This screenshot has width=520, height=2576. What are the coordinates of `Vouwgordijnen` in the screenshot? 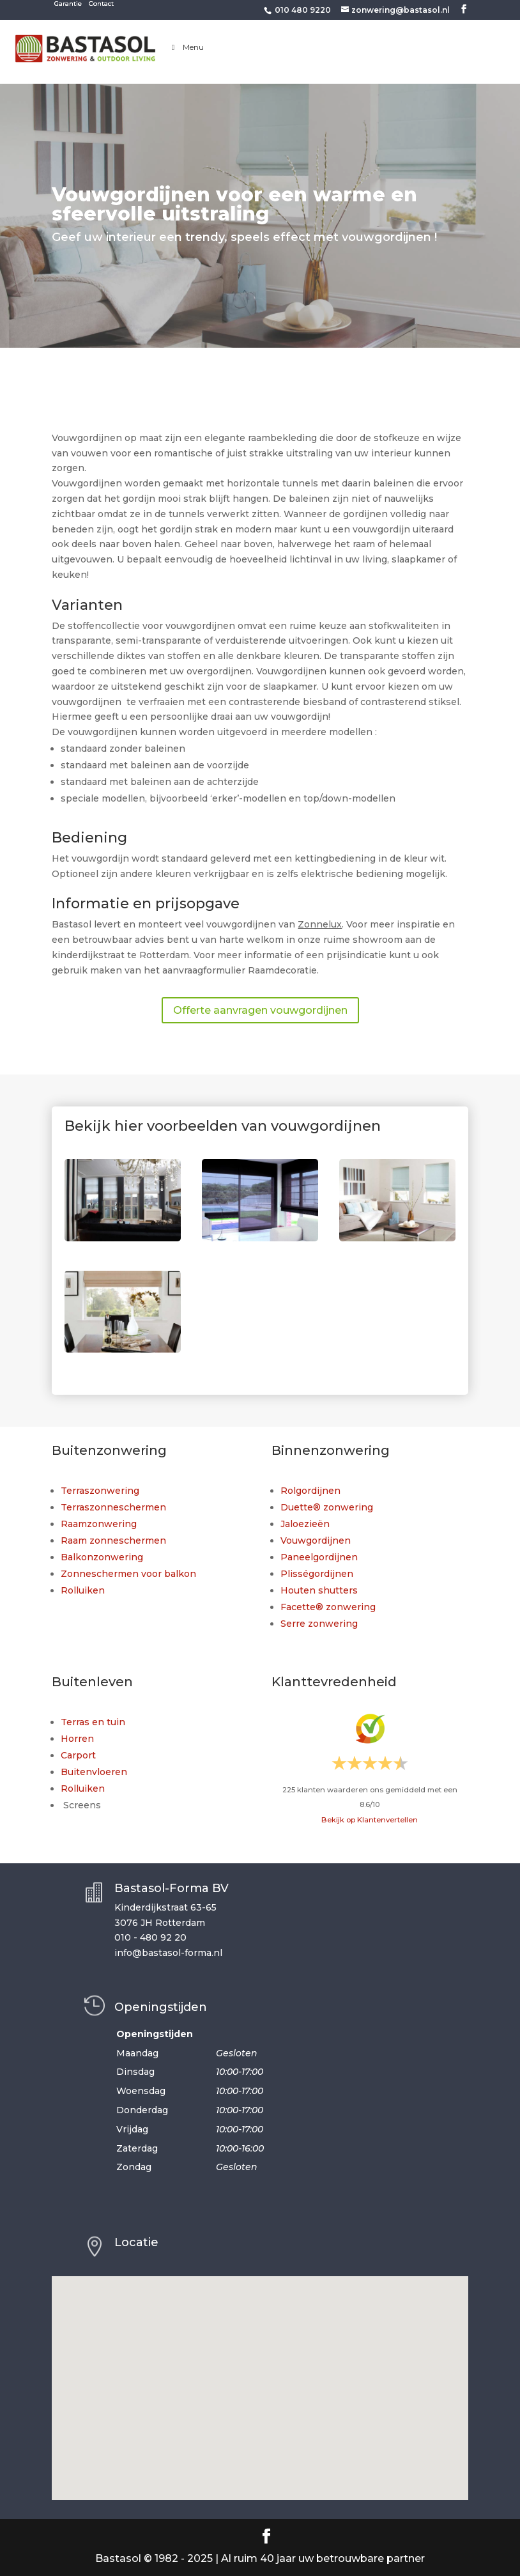 It's located at (315, 1540).